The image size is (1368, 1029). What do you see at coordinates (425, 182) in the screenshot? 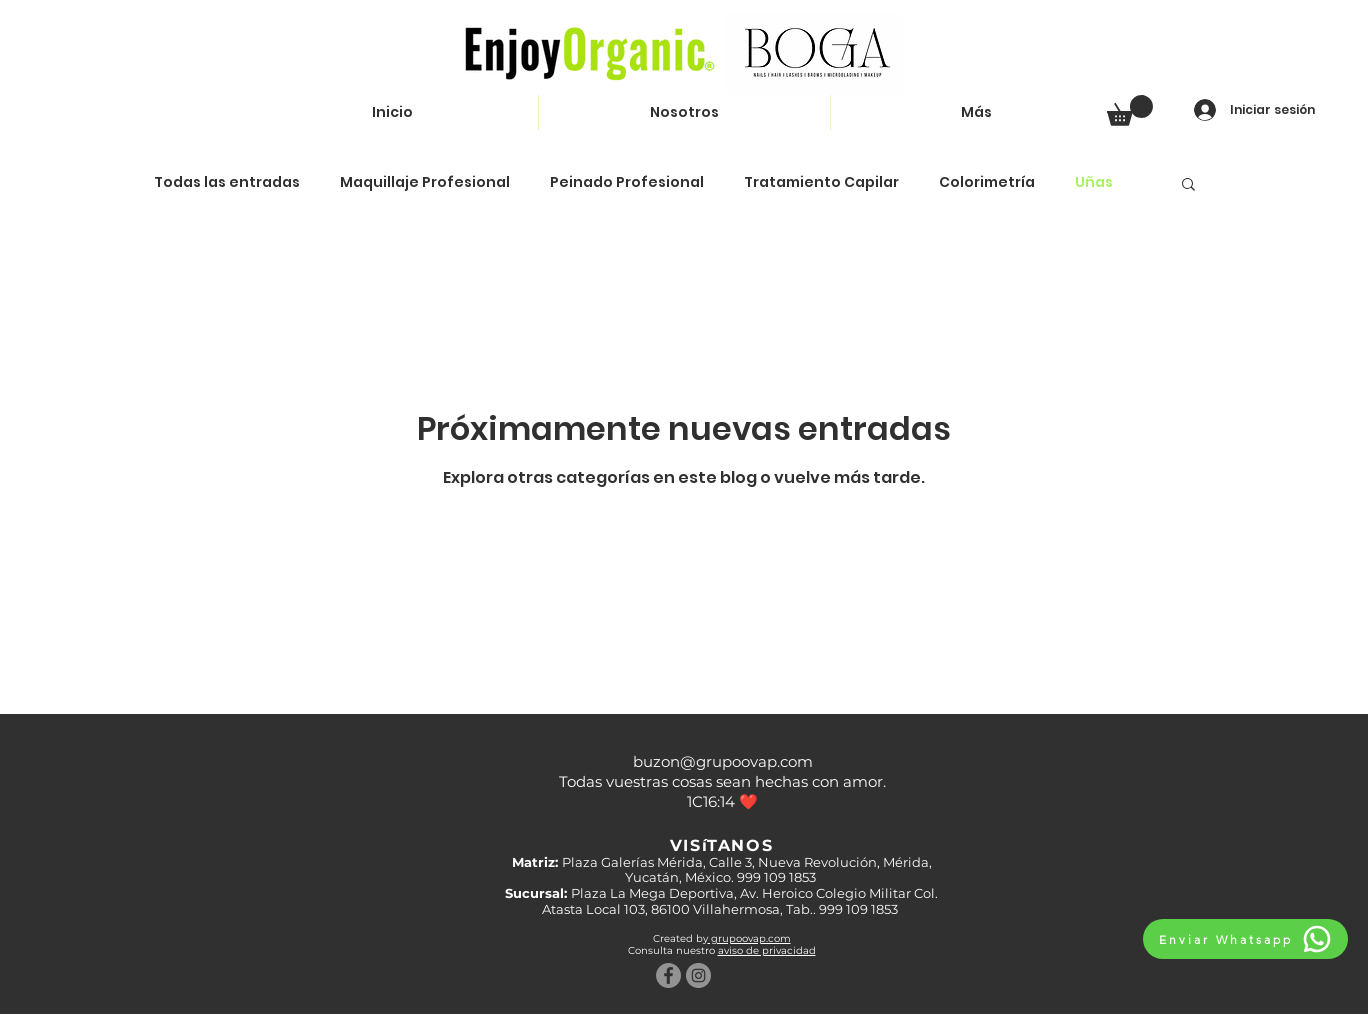
I see `Maquillaje Profesional` at bounding box center [425, 182].